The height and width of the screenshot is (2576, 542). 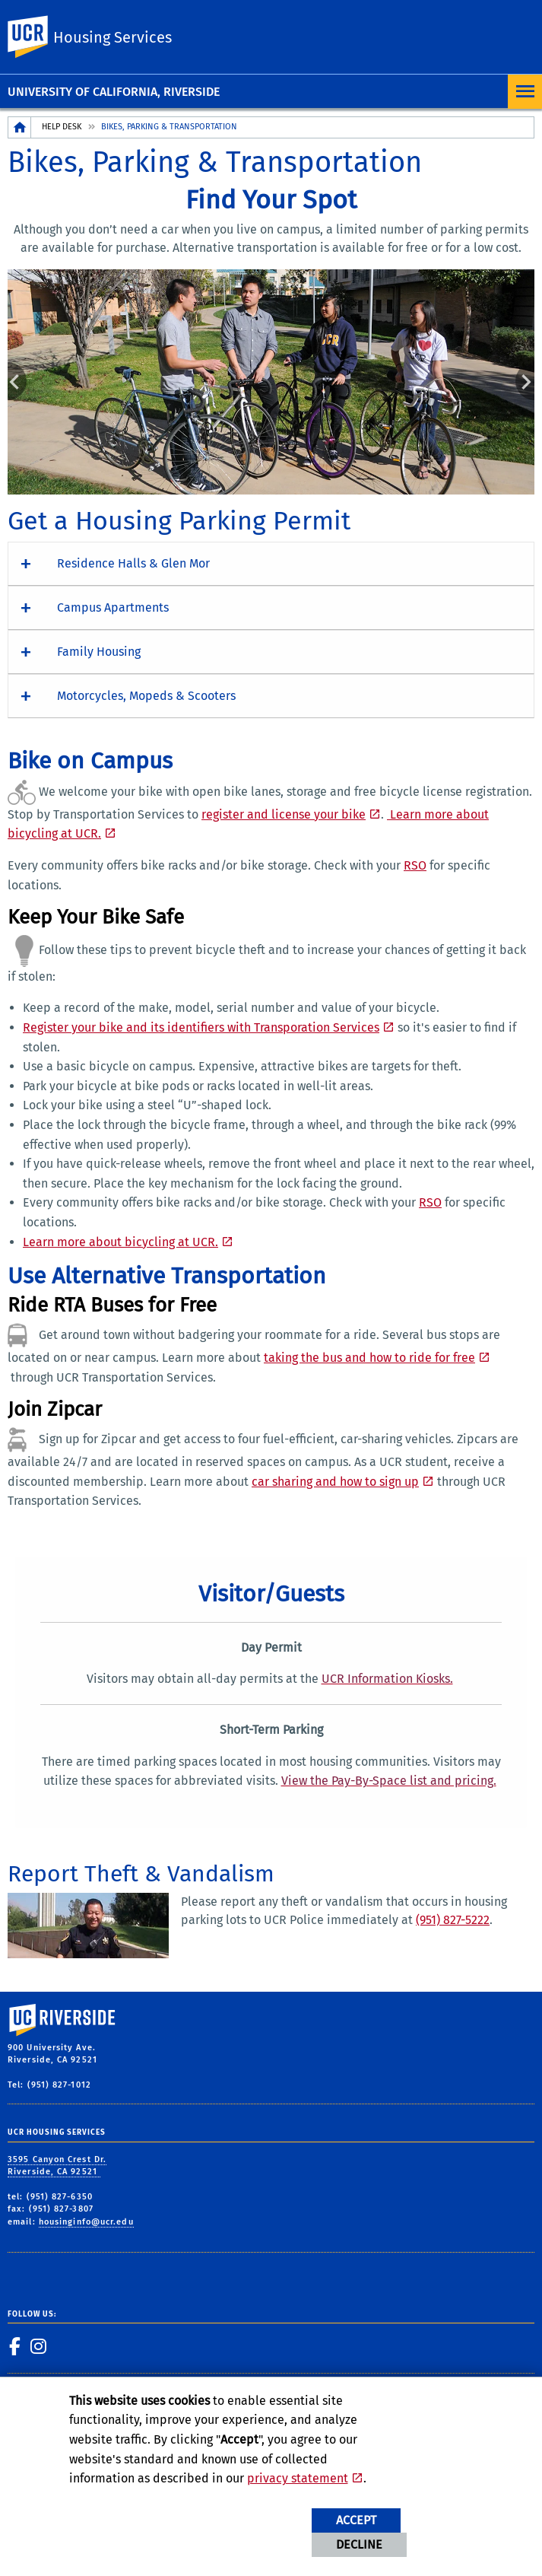 I want to click on Motorcycles, Mopeds & Scooters [button], so click(x=146, y=696).